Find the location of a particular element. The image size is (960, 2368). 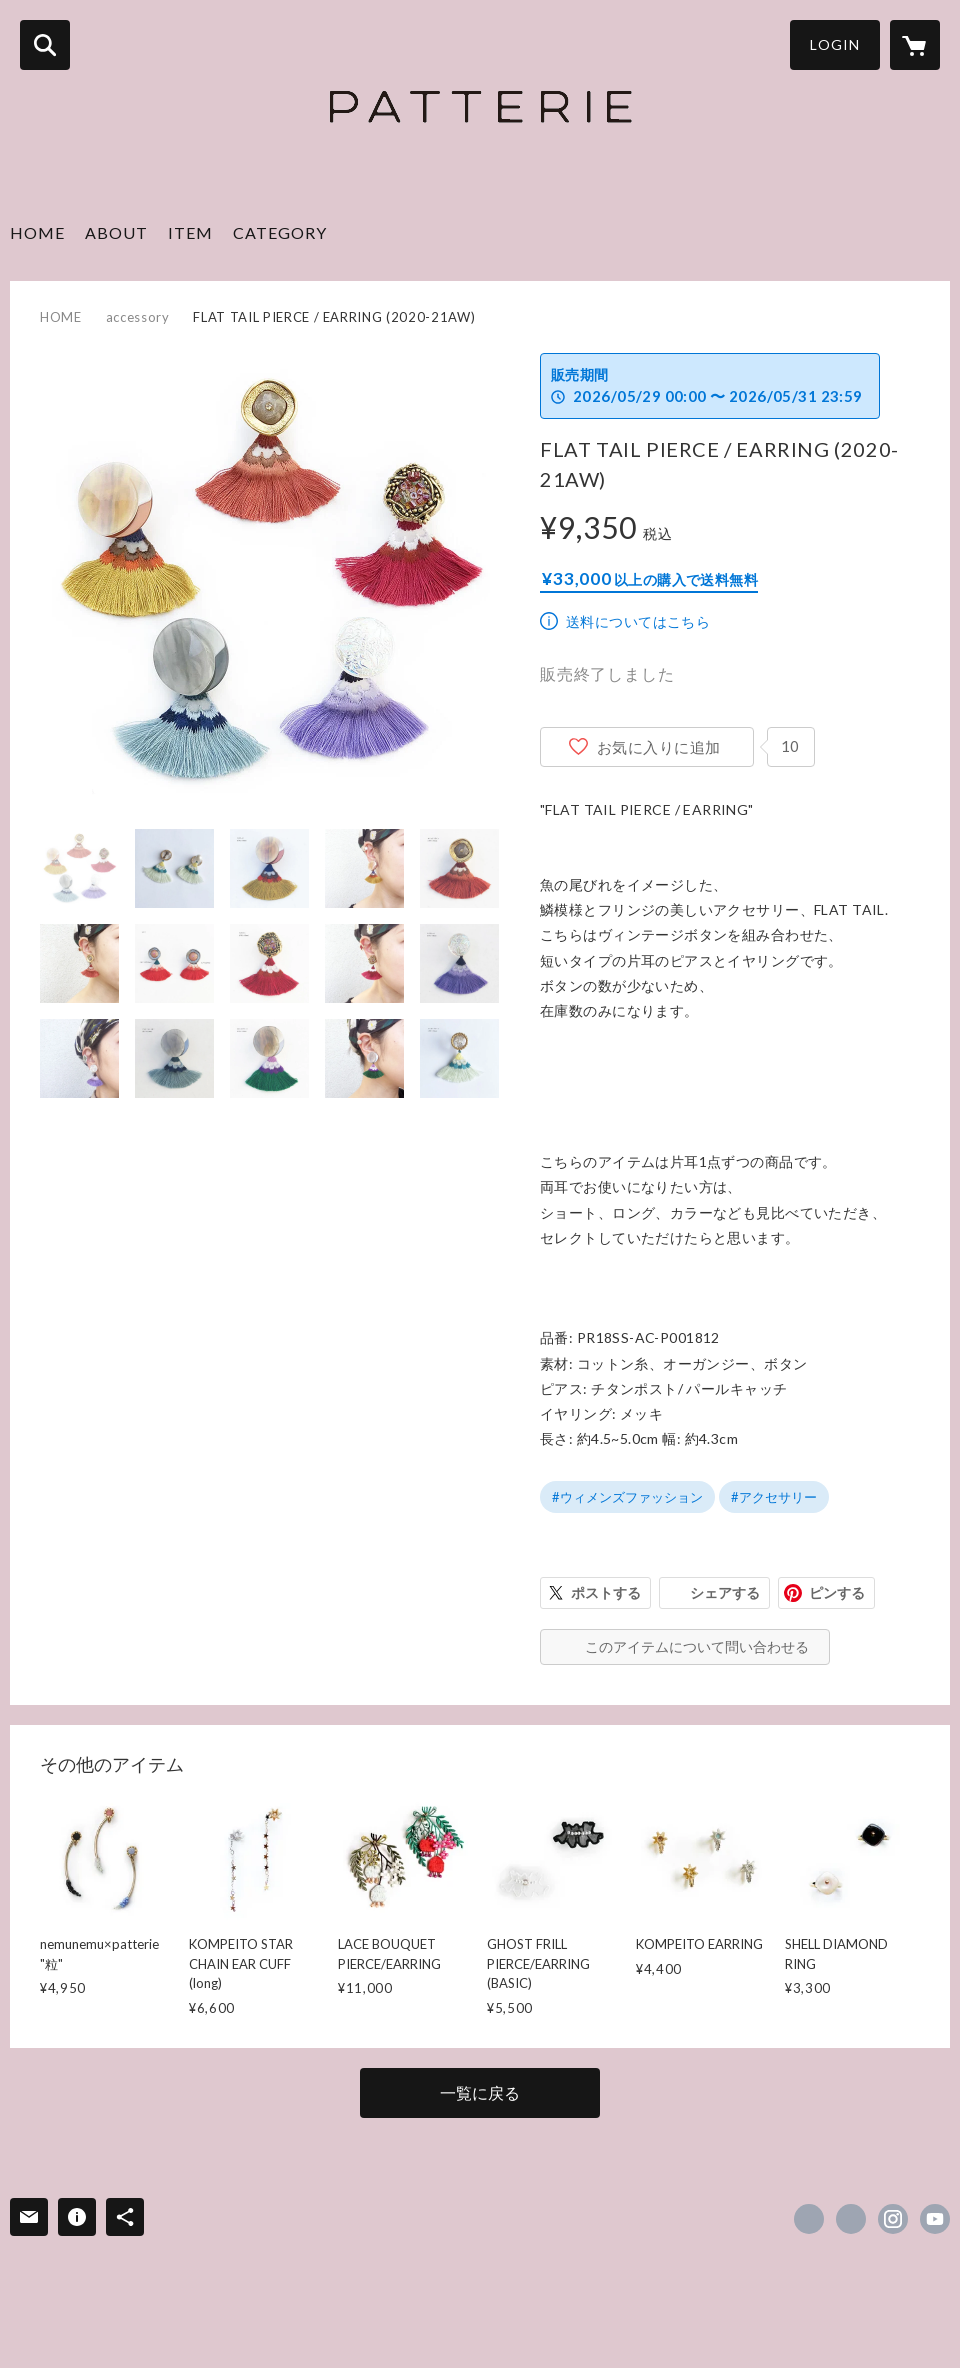

CATEGORY is located at coordinates (280, 232).